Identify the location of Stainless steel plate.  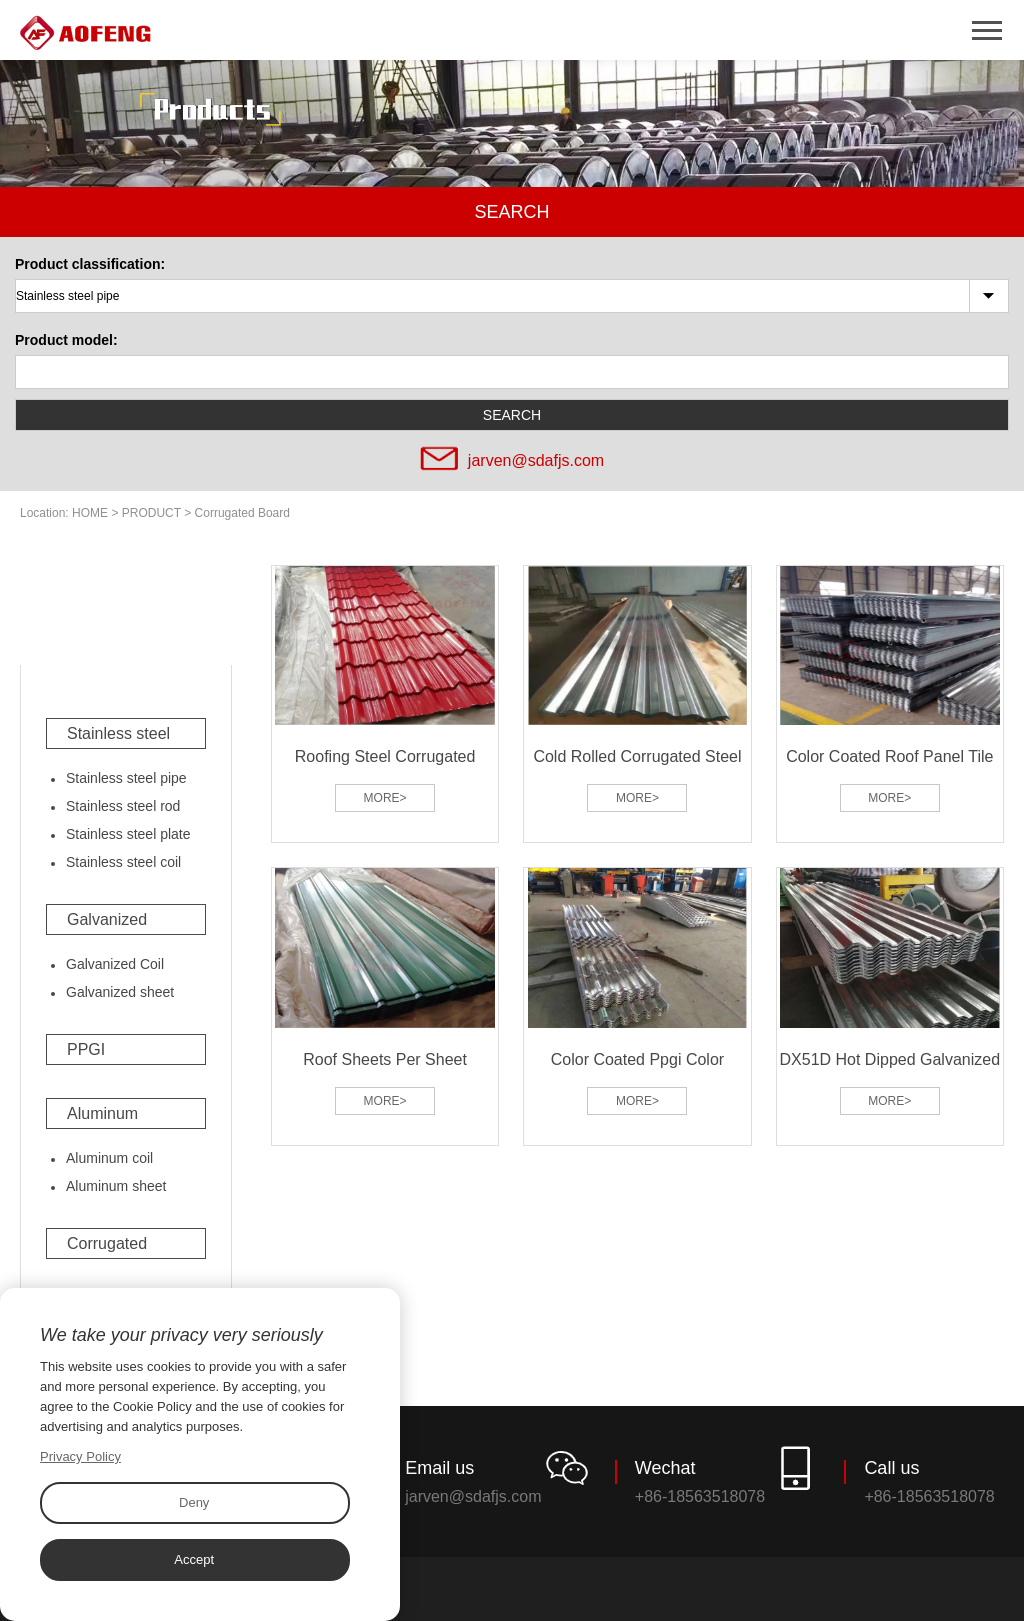
(128, 834).